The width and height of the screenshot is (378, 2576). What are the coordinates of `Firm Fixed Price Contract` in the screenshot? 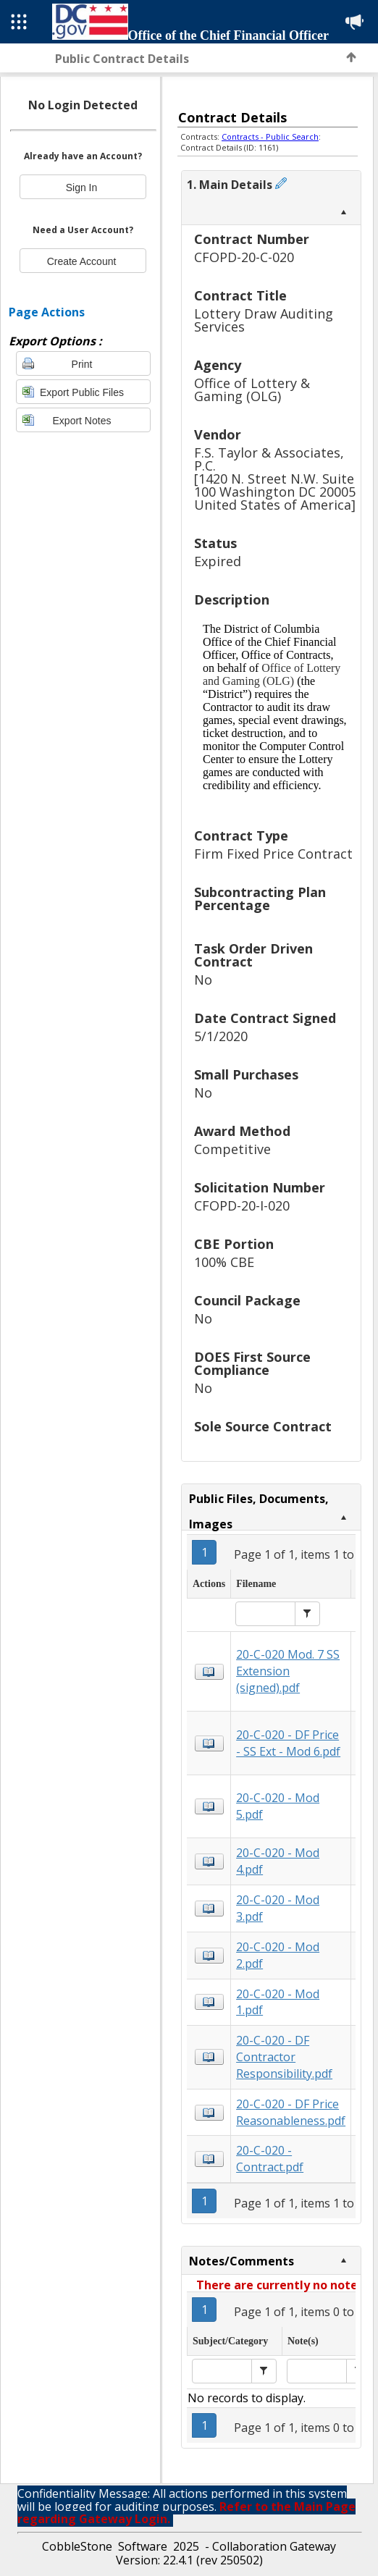 It's located at (273, 854).